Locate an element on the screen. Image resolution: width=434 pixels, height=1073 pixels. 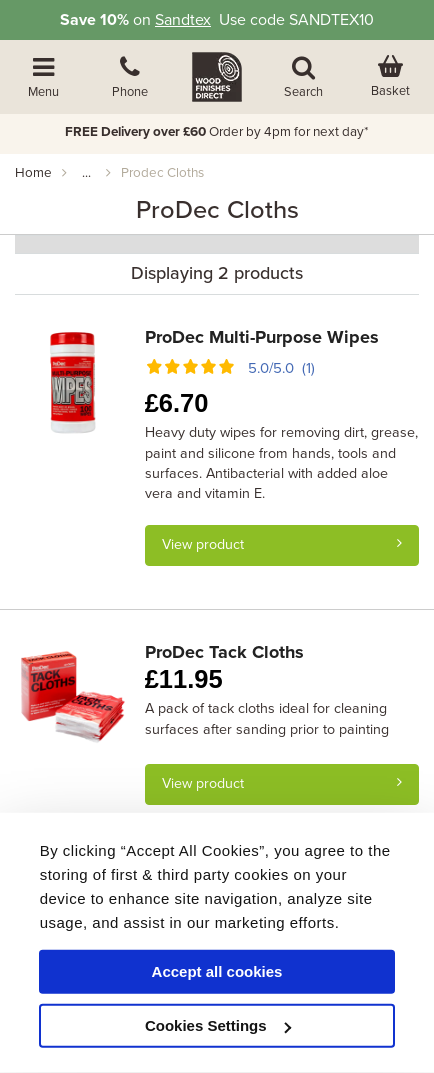
Cookies Settings is located at coordinates (218, 1025).